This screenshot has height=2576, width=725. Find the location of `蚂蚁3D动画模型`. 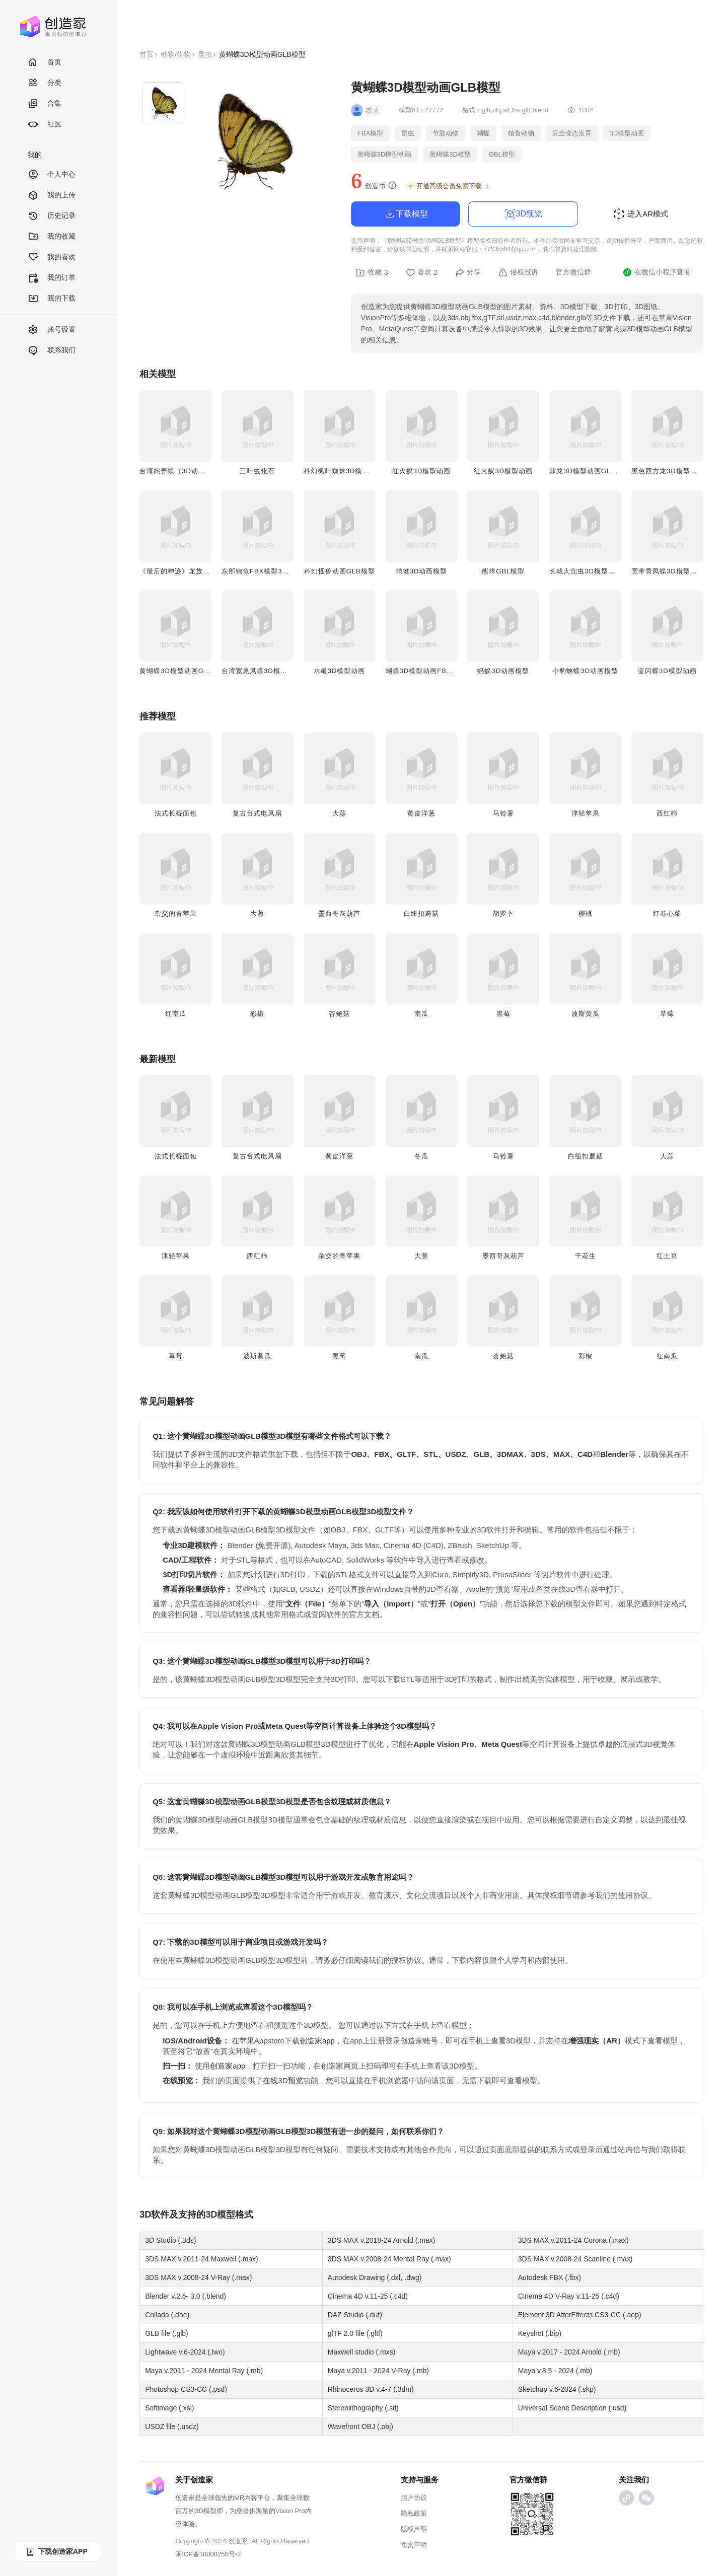

蚂蚁3D动画模型 is located at coordinates (503, 671).